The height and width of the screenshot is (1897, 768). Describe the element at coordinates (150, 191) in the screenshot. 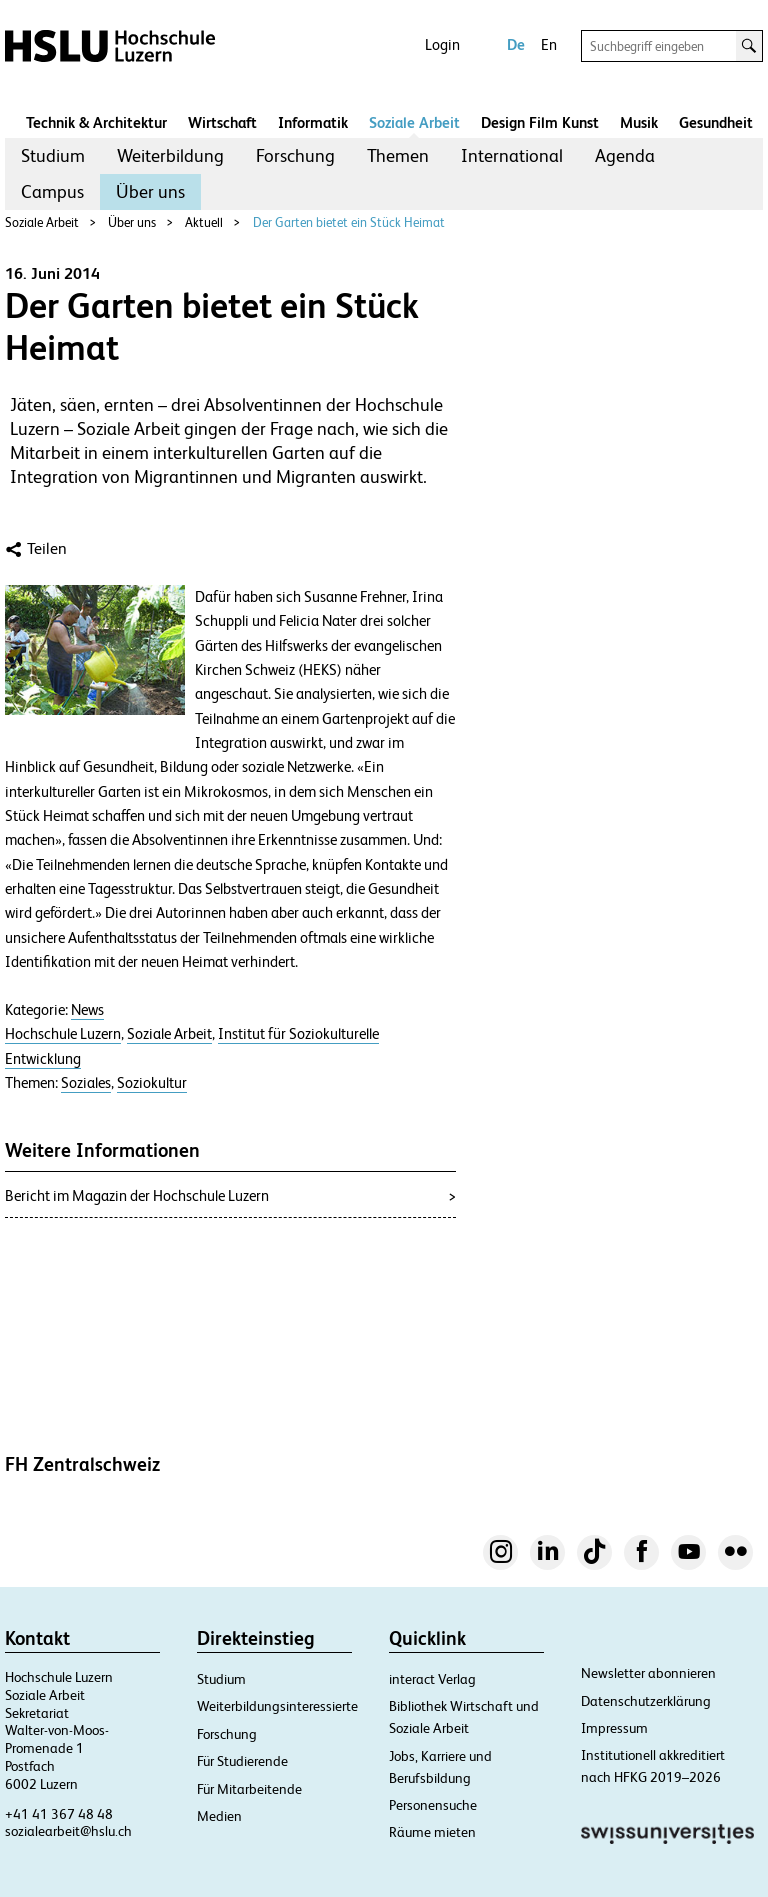

I see `Über uns` at that location.